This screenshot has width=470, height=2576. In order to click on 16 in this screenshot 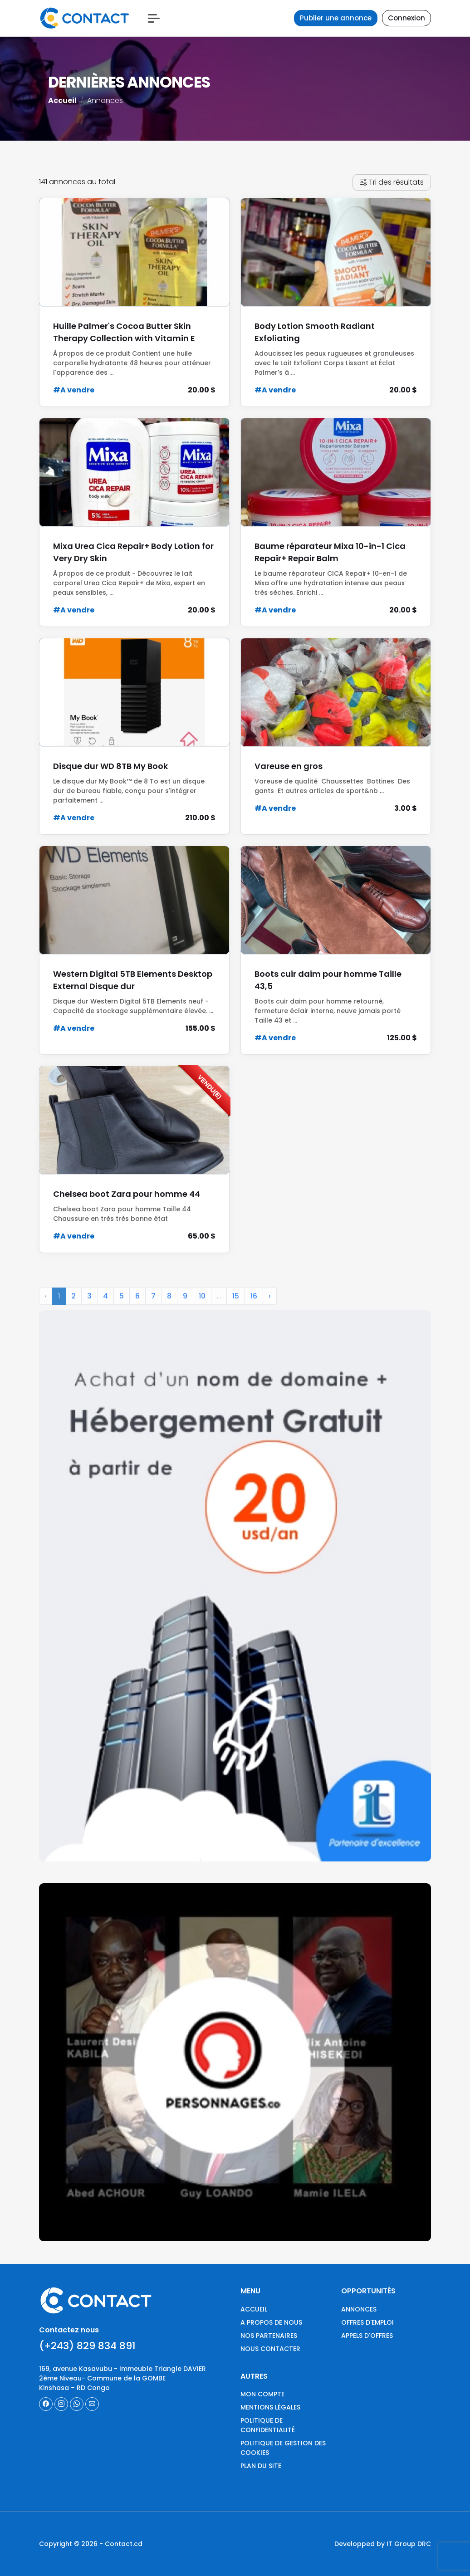, I will do `click(253, 1303)`.